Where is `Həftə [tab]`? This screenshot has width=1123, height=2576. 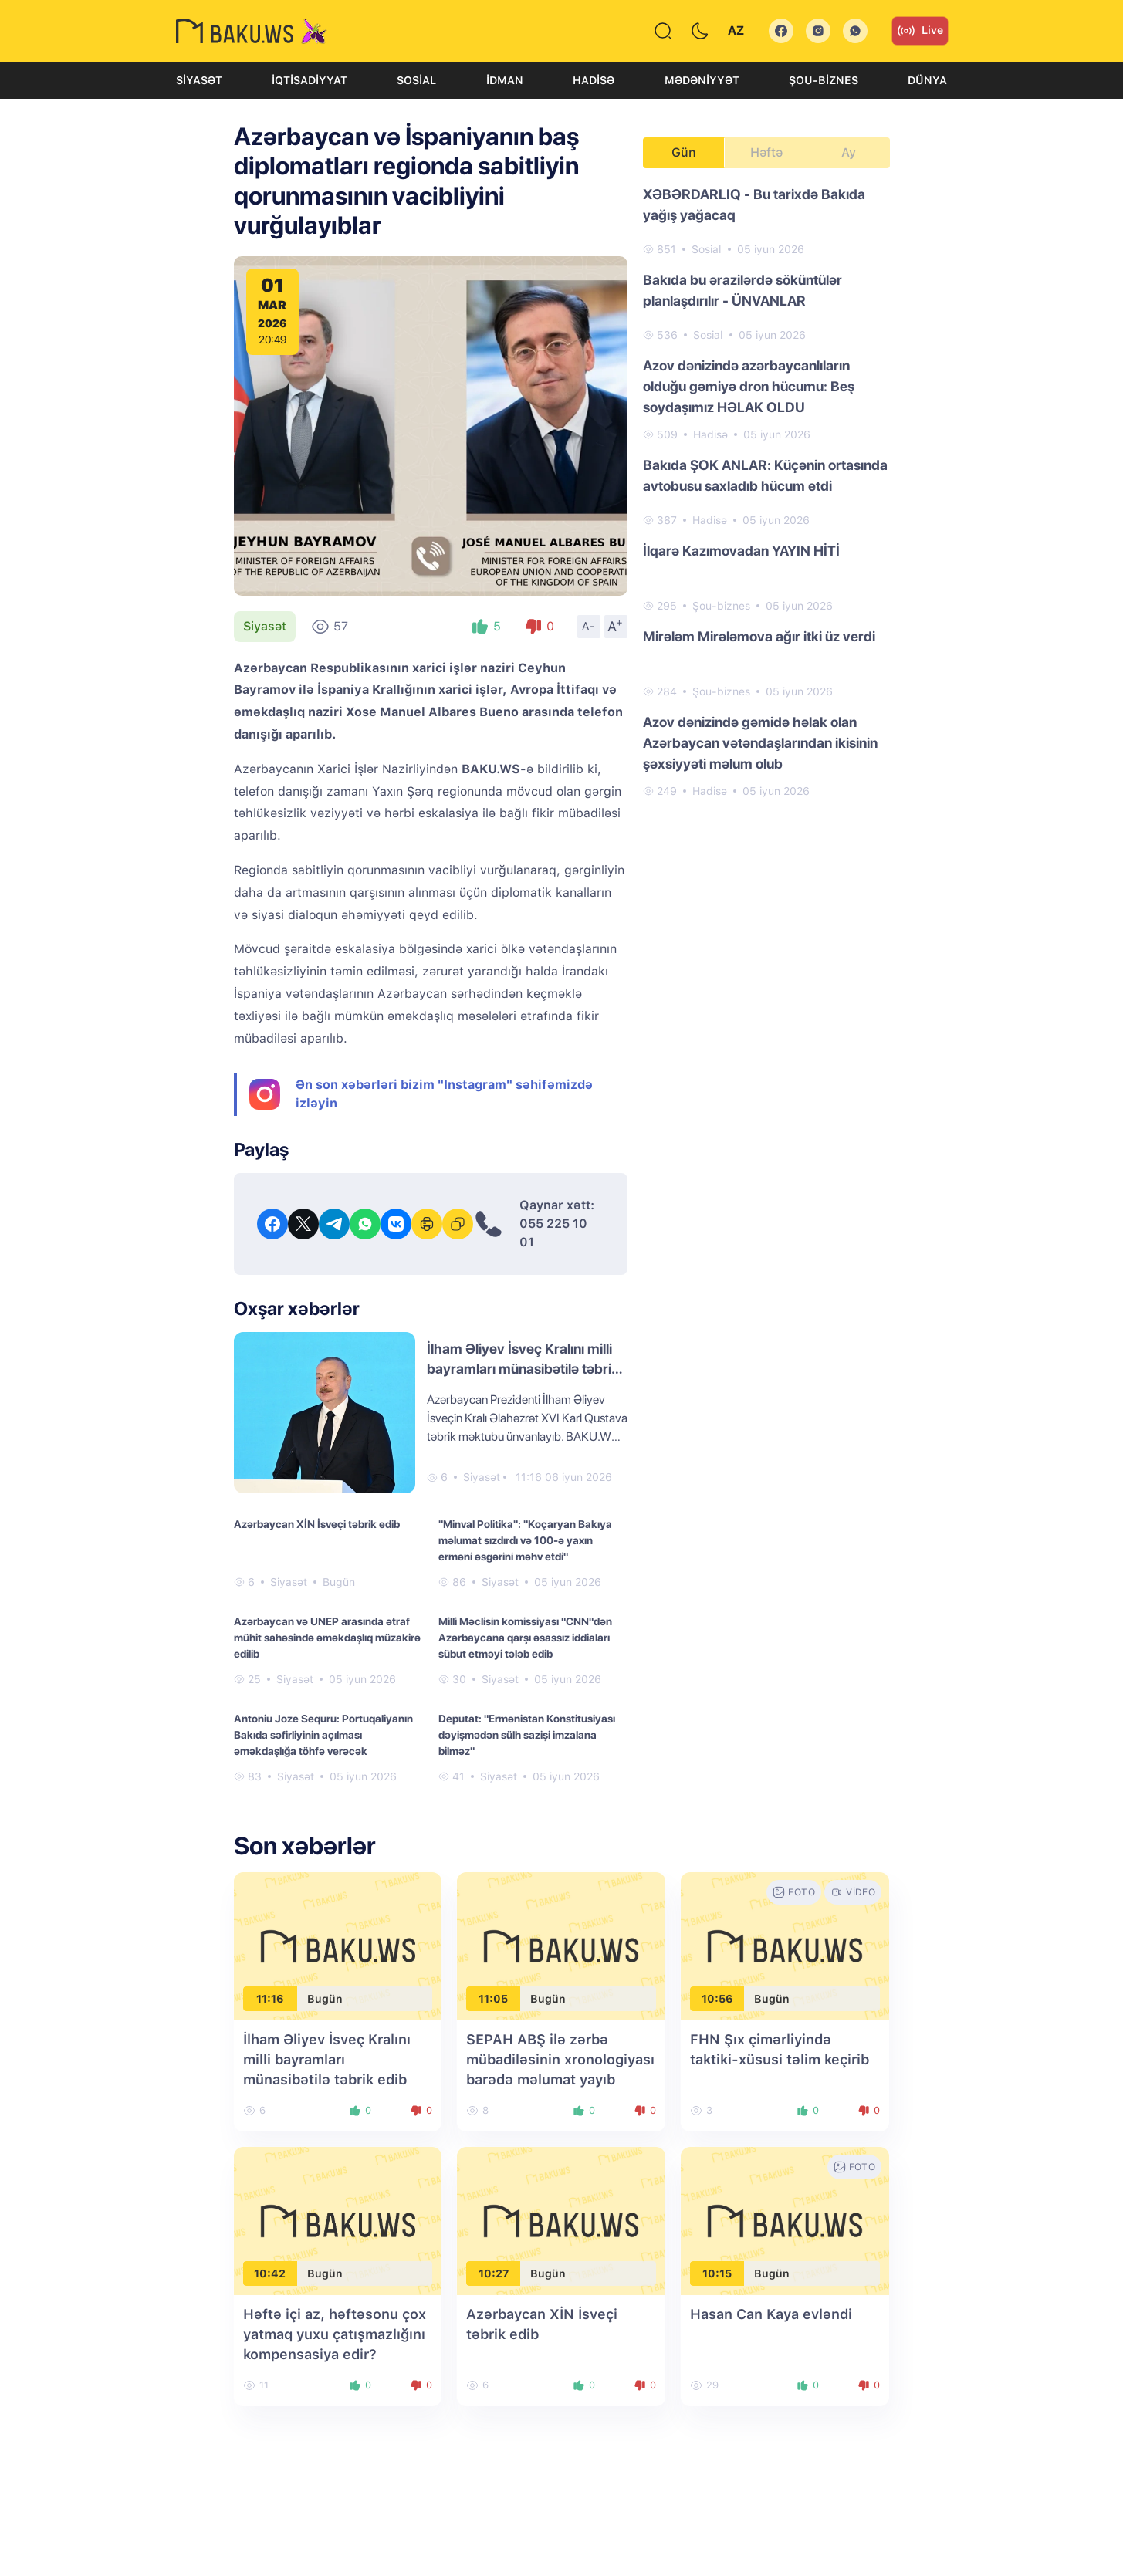
Həftə [tab] is located at coordinates (766, 152).